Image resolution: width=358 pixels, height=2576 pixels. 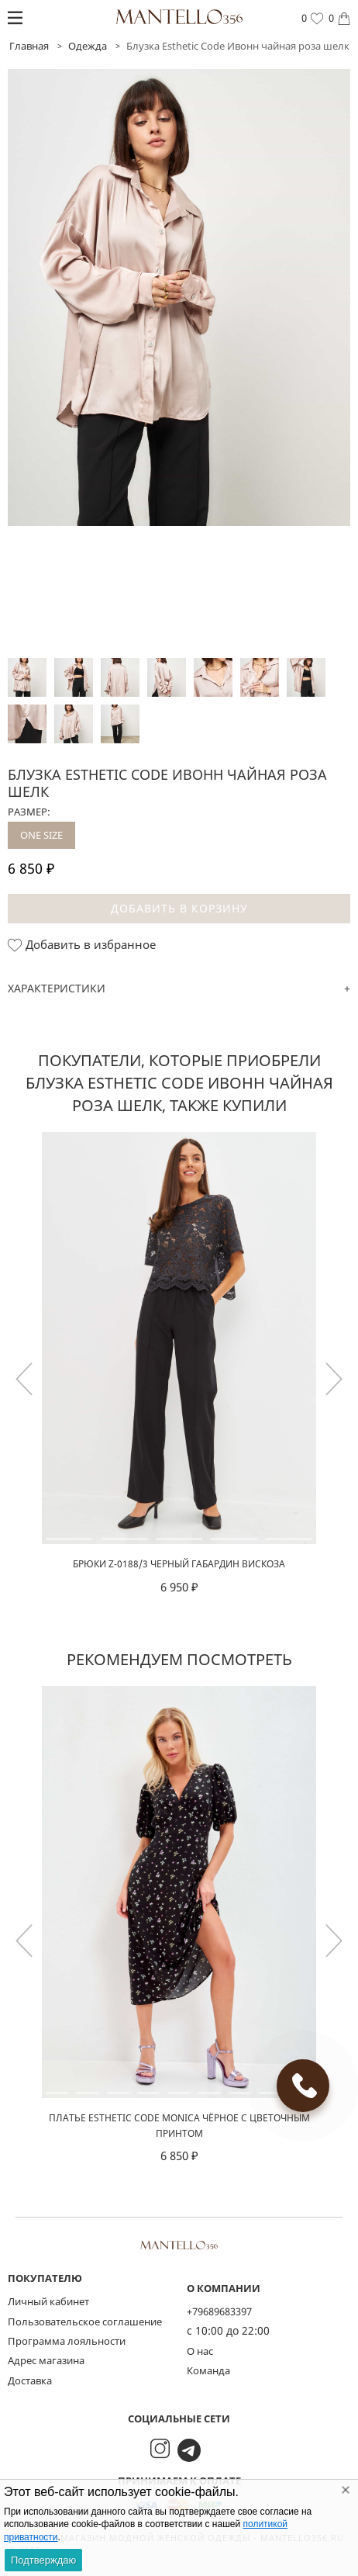 I want to click on Подтверждаю, so click(x=43, y=2560).